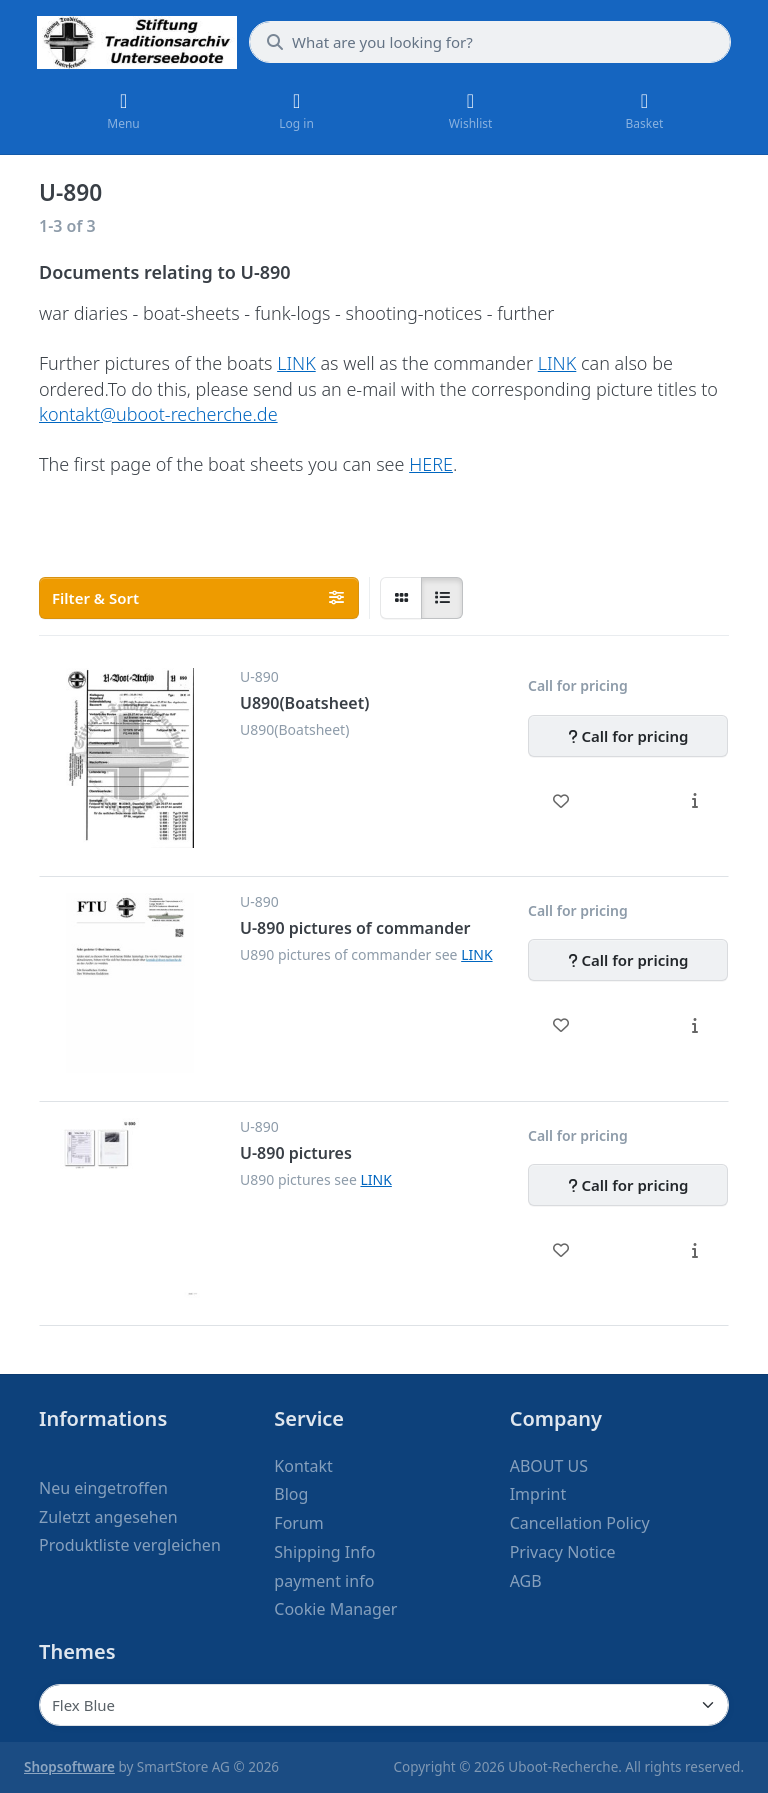 The height and width of the screenshot is (1793, 768). I want to click on LINK, so click(296, 363).